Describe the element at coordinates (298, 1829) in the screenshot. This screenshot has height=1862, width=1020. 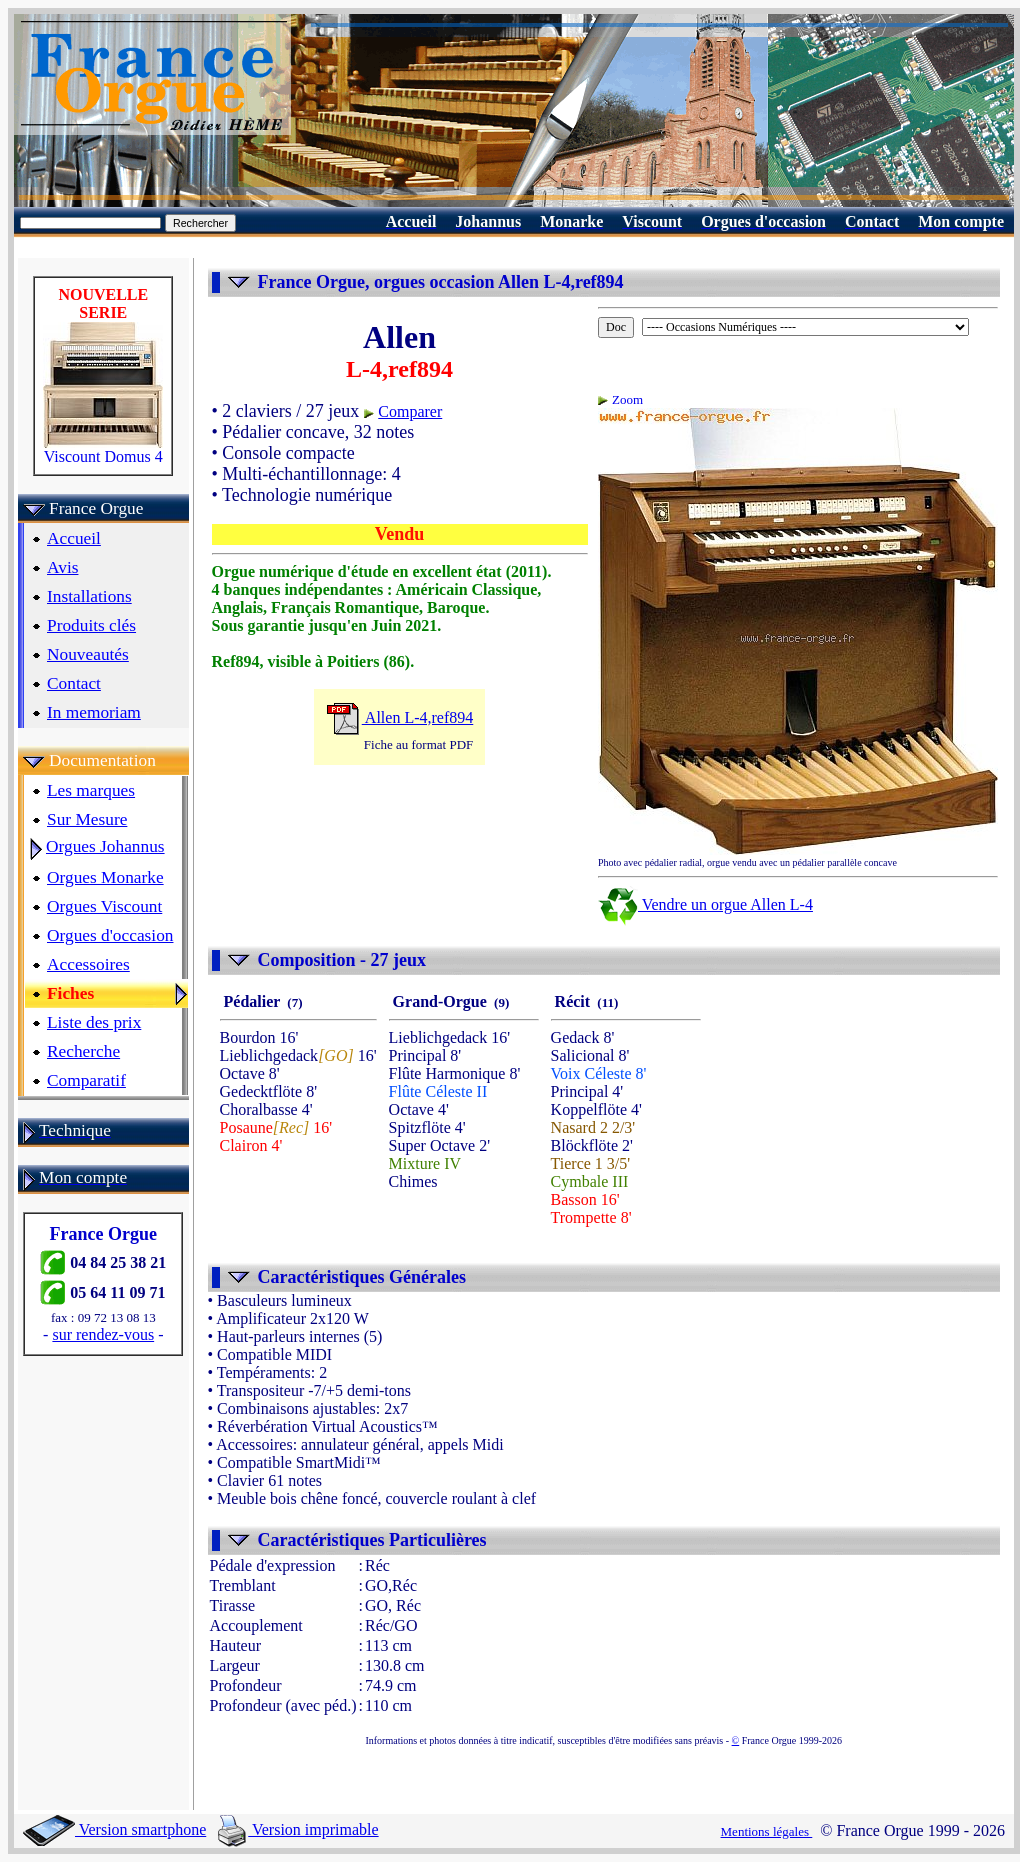
I see `Version imprimable` at that location.